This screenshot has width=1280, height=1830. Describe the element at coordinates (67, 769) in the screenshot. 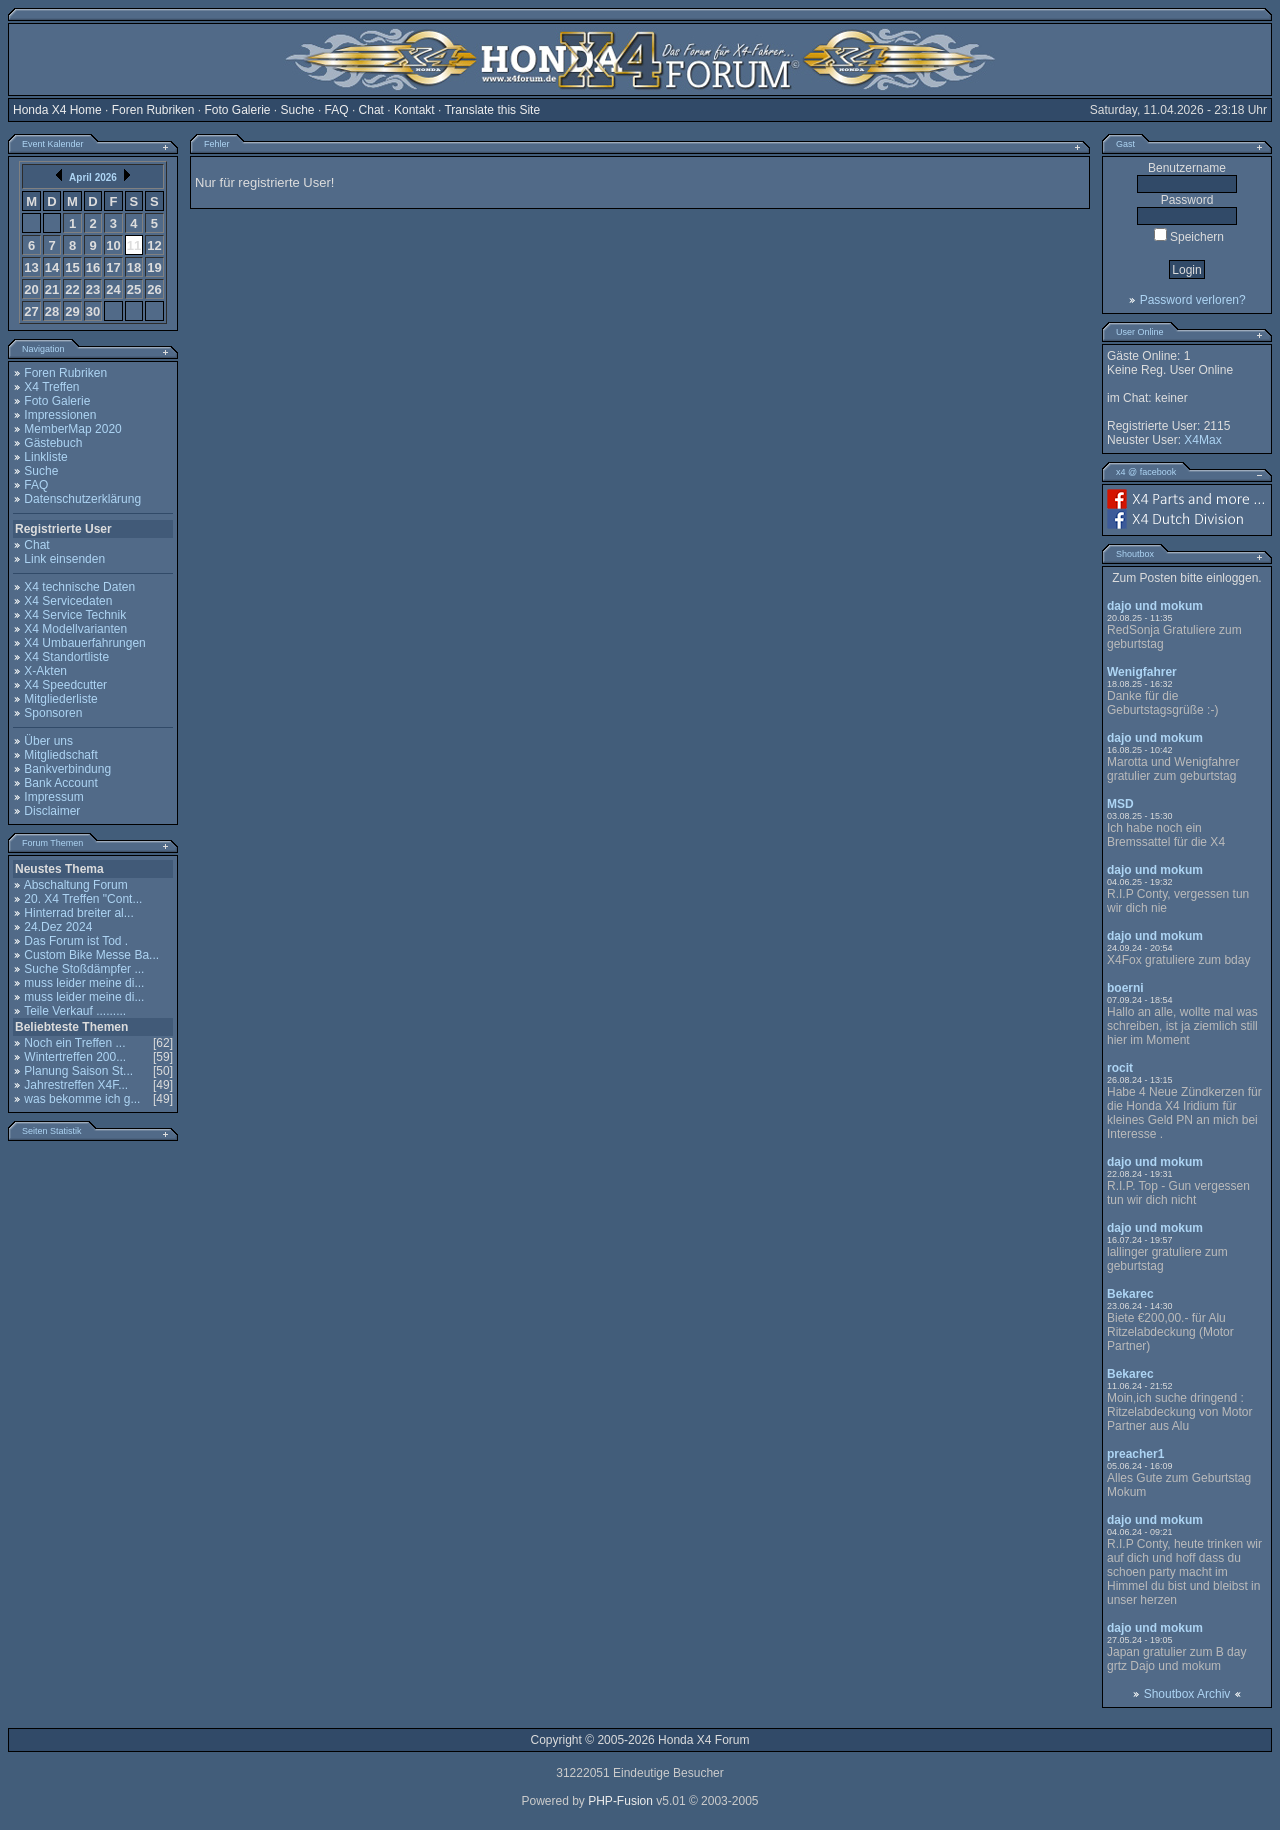

I see `Bankverbindung` at that location.